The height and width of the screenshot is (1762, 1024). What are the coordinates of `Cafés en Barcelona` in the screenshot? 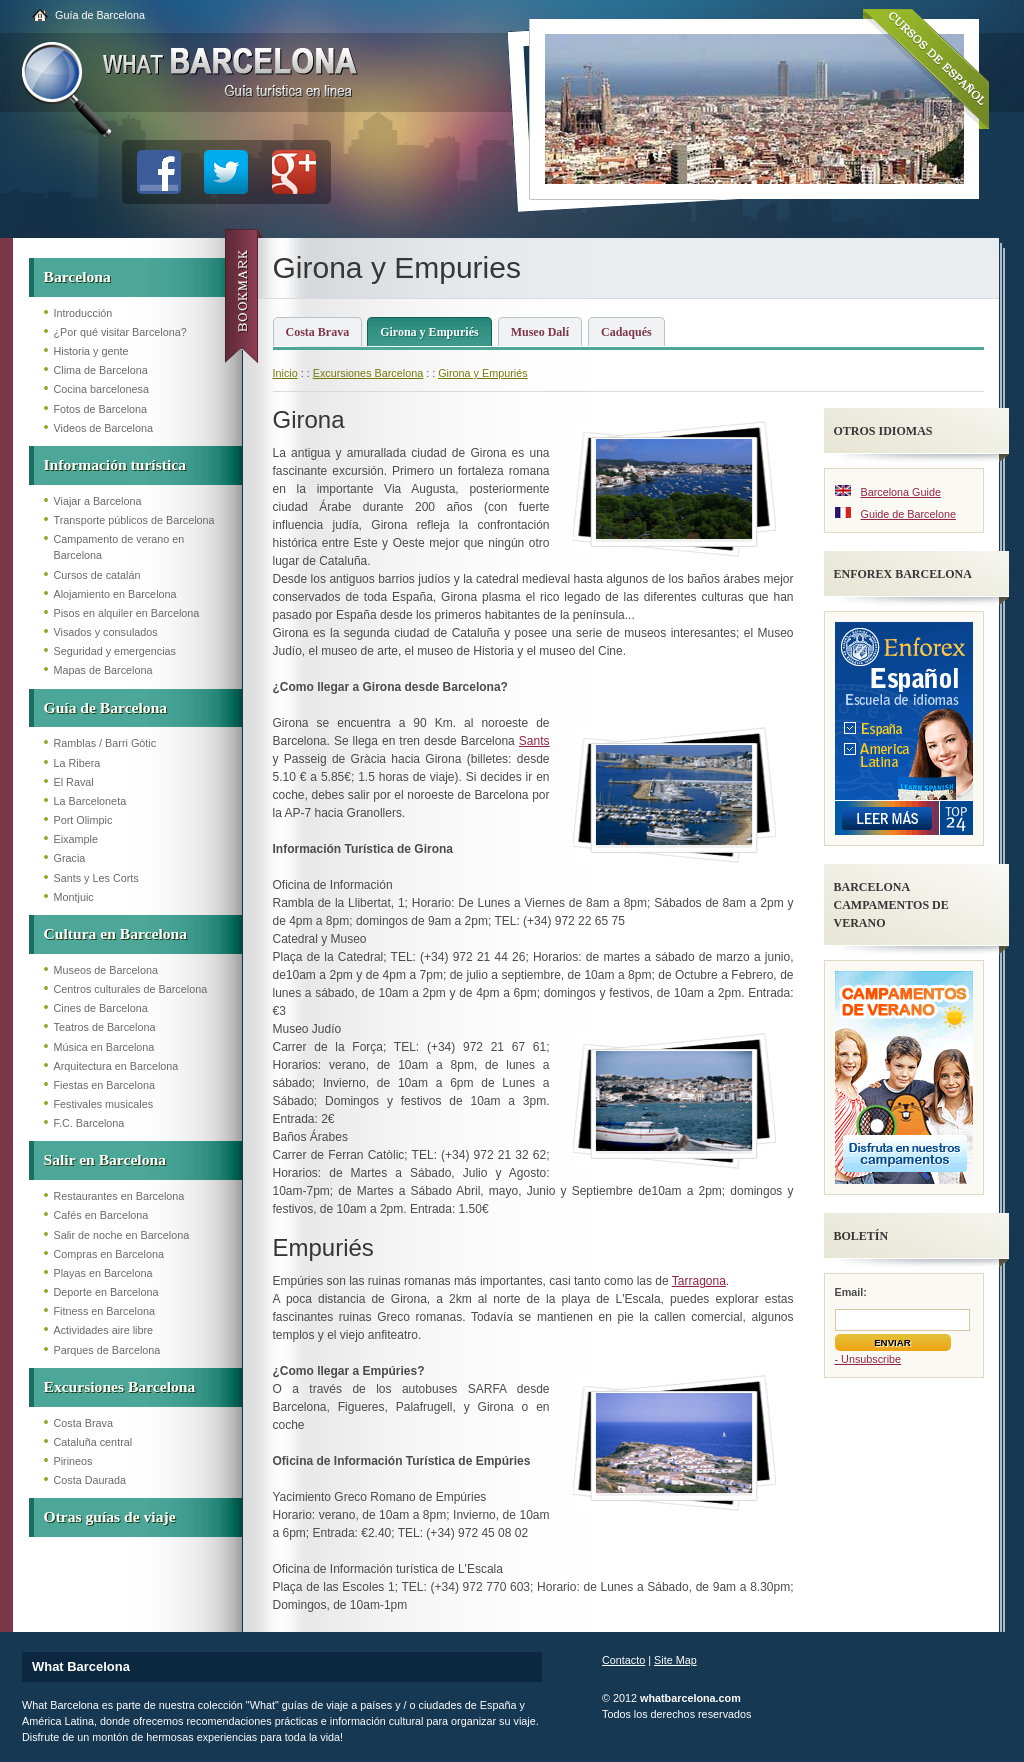 It's located at (101, 1215).